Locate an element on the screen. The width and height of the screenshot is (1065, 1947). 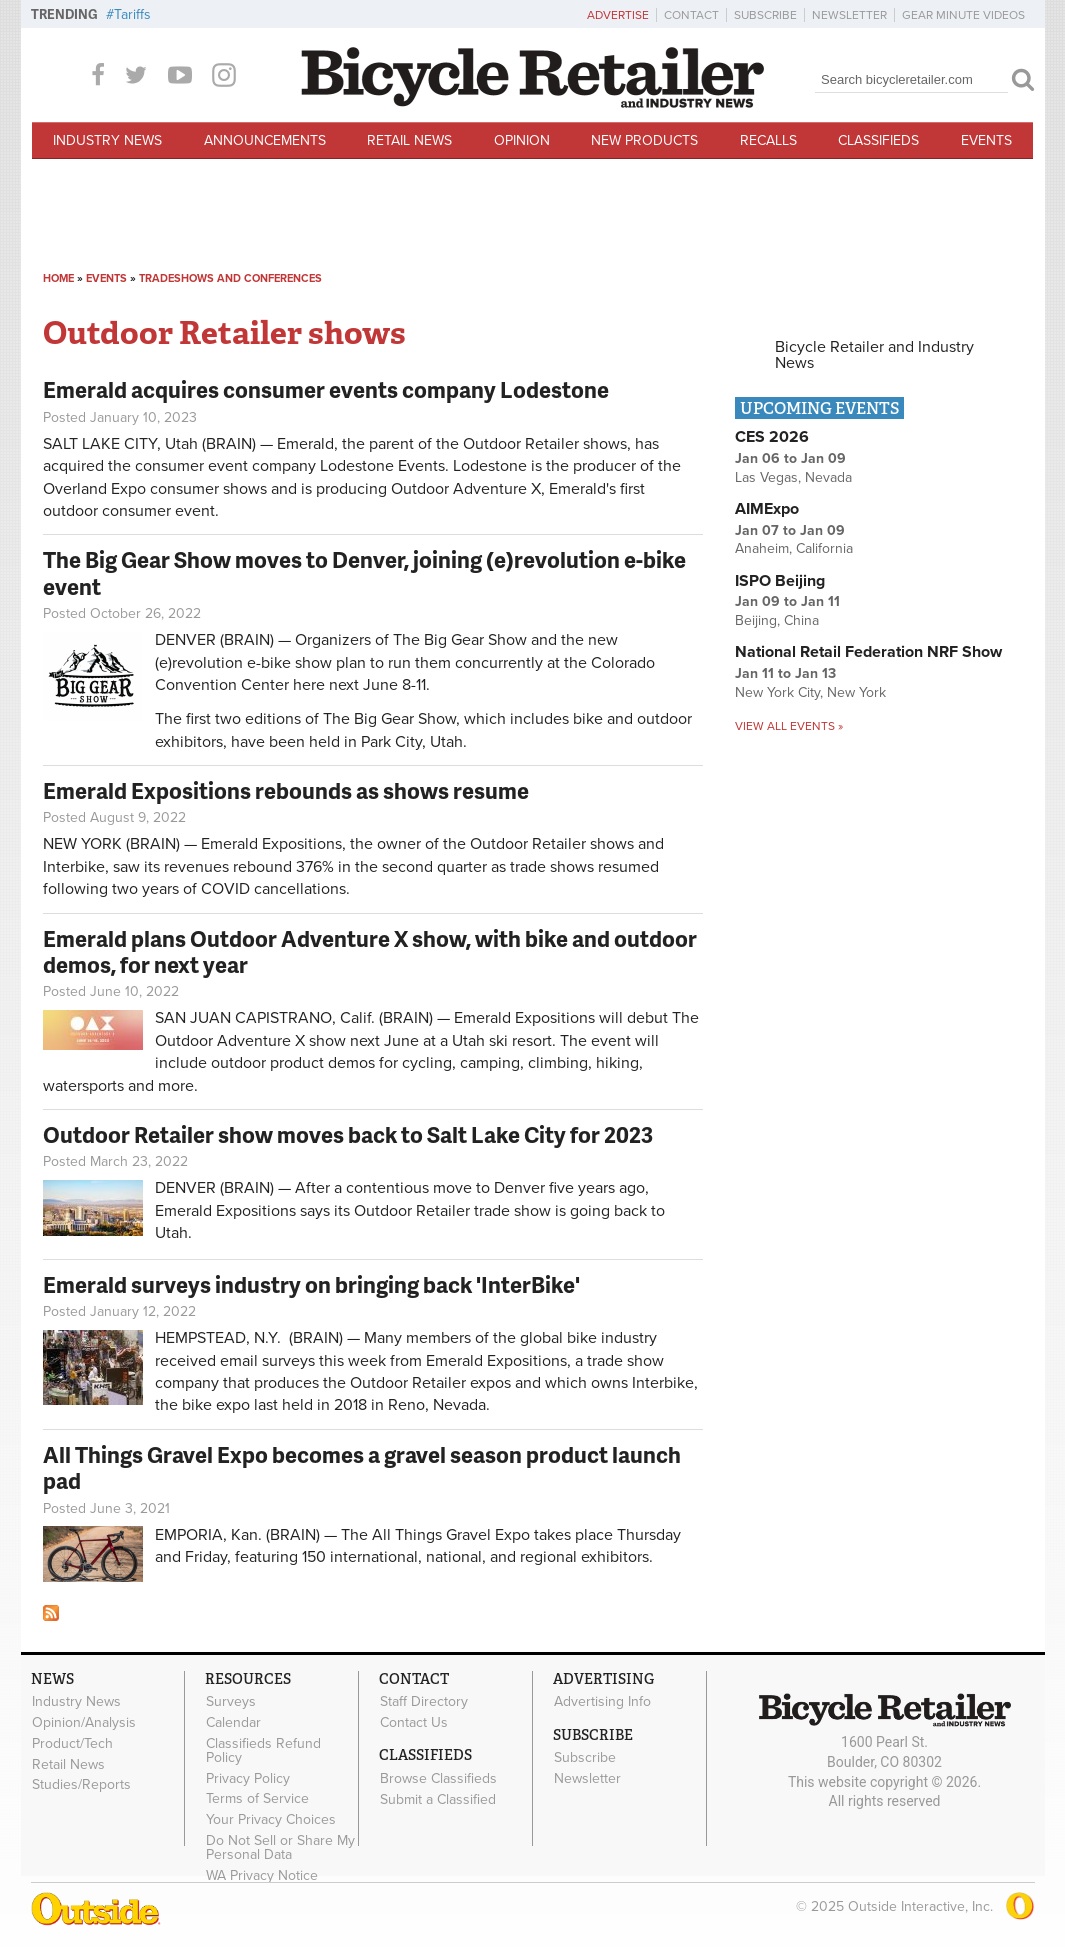
Contact Us is located at coordinates (414, 1723).